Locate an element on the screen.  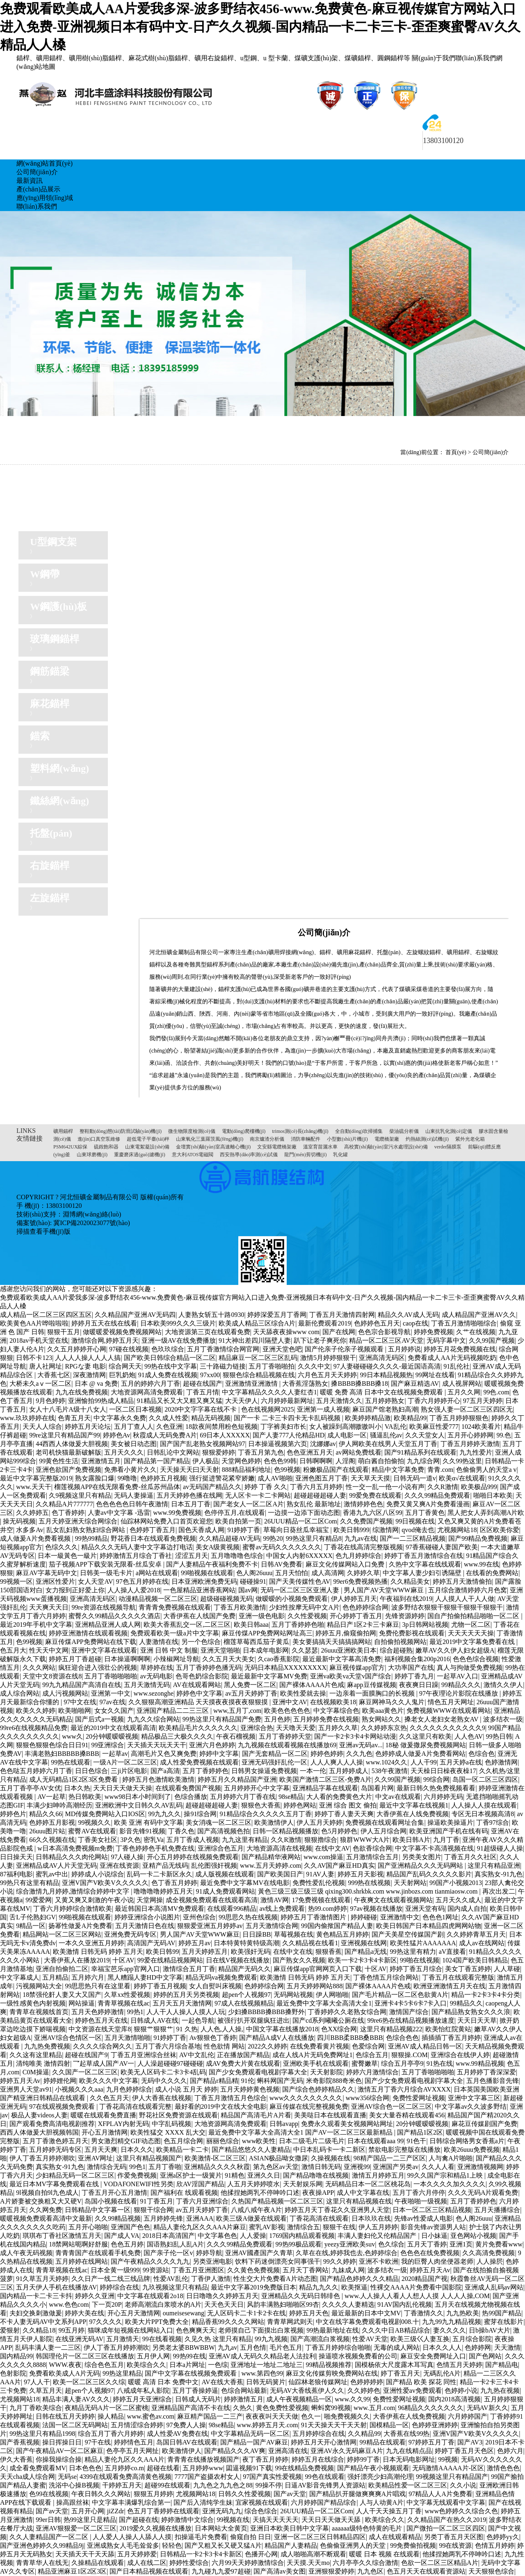
欧美精品一卡二卡 is located at coordinates (182, 2149).